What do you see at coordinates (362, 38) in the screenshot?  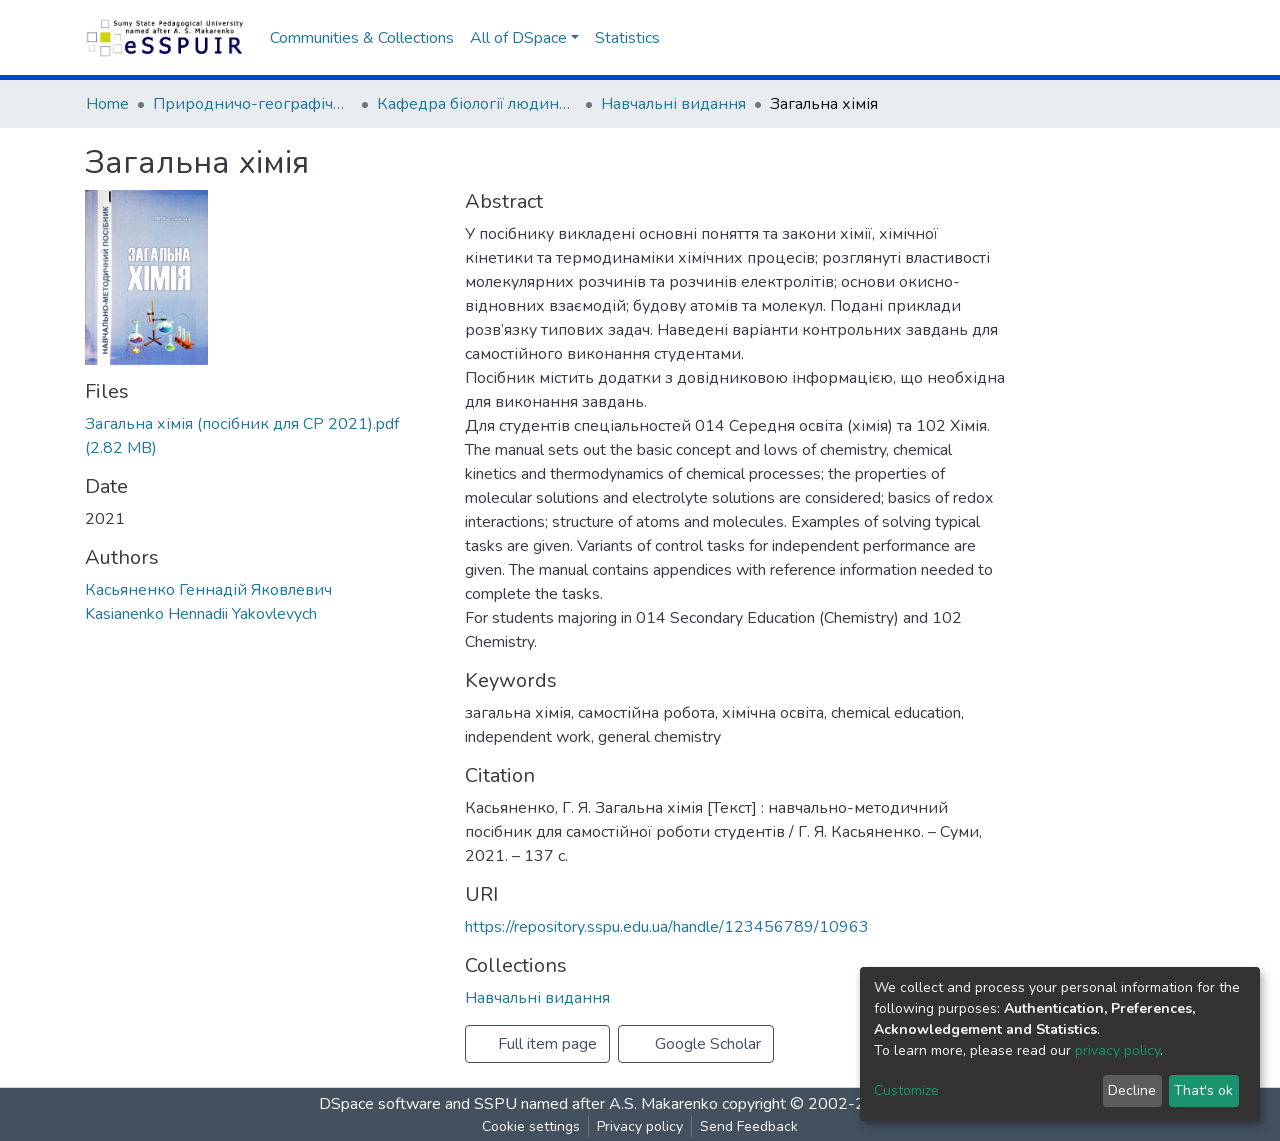 I see `Communities & Collections` at bounding box center [362, 38].